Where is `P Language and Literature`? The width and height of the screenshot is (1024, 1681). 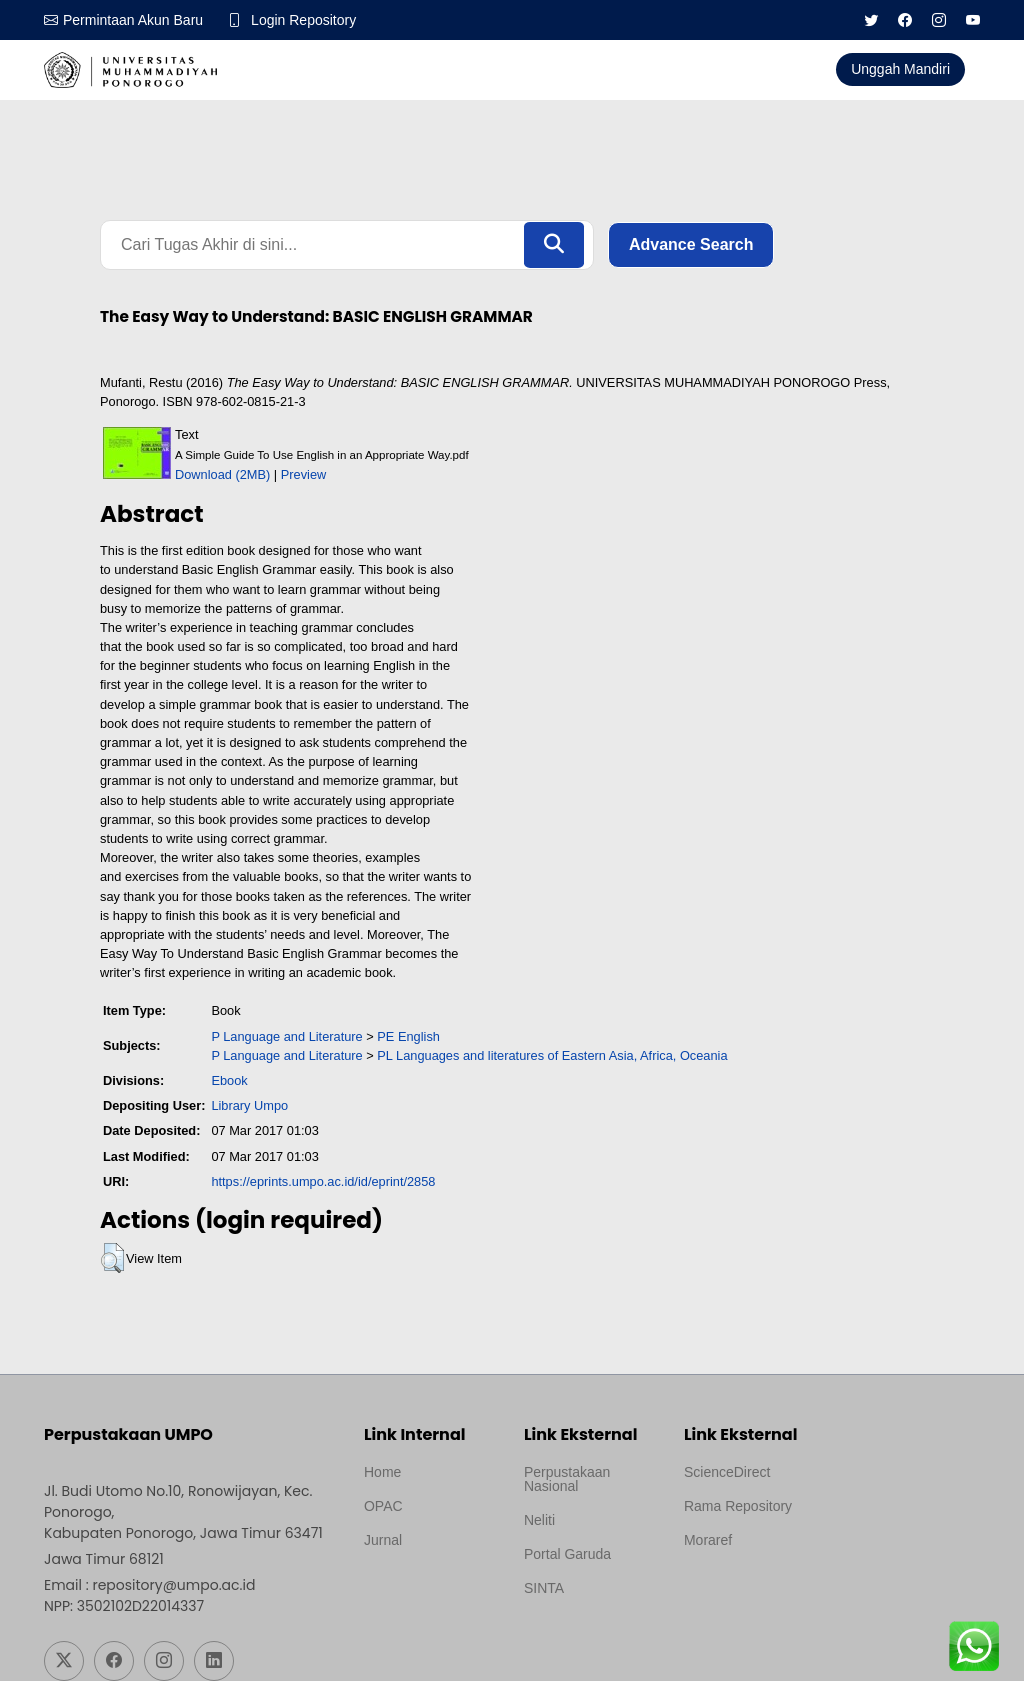 P Language and Literature is located at coordinates (286, 1036).